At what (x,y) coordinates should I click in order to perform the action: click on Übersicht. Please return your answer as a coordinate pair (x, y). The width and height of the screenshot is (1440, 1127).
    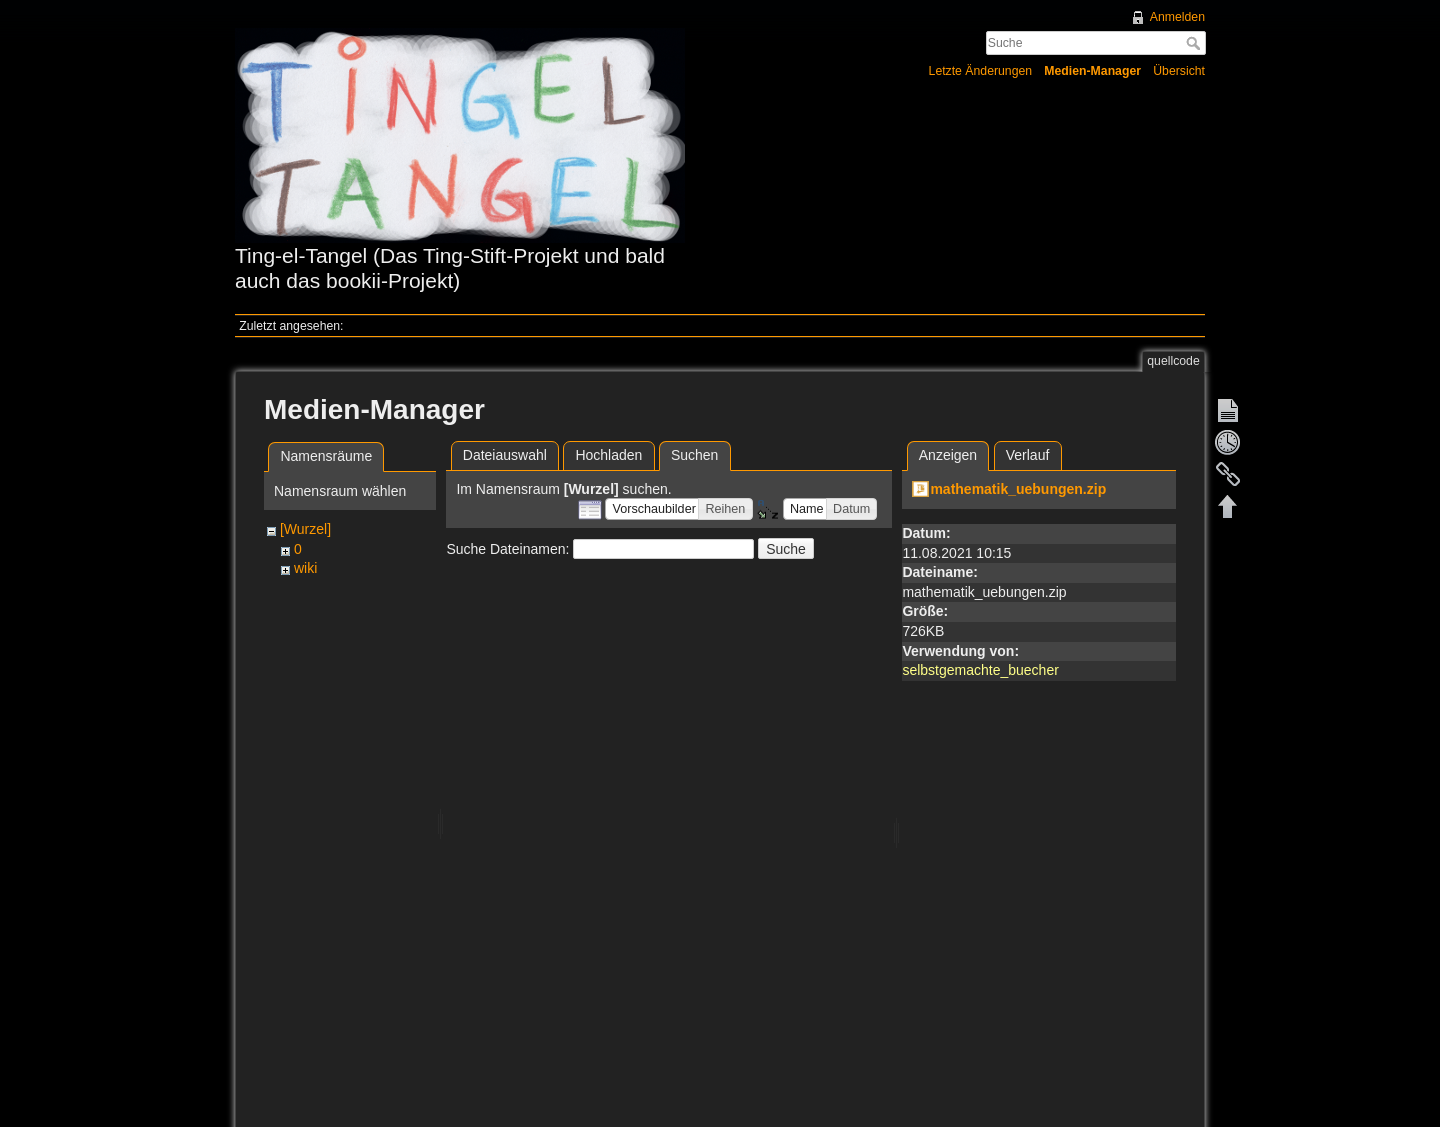
    Looking at the image, I should click on (1179, 71).